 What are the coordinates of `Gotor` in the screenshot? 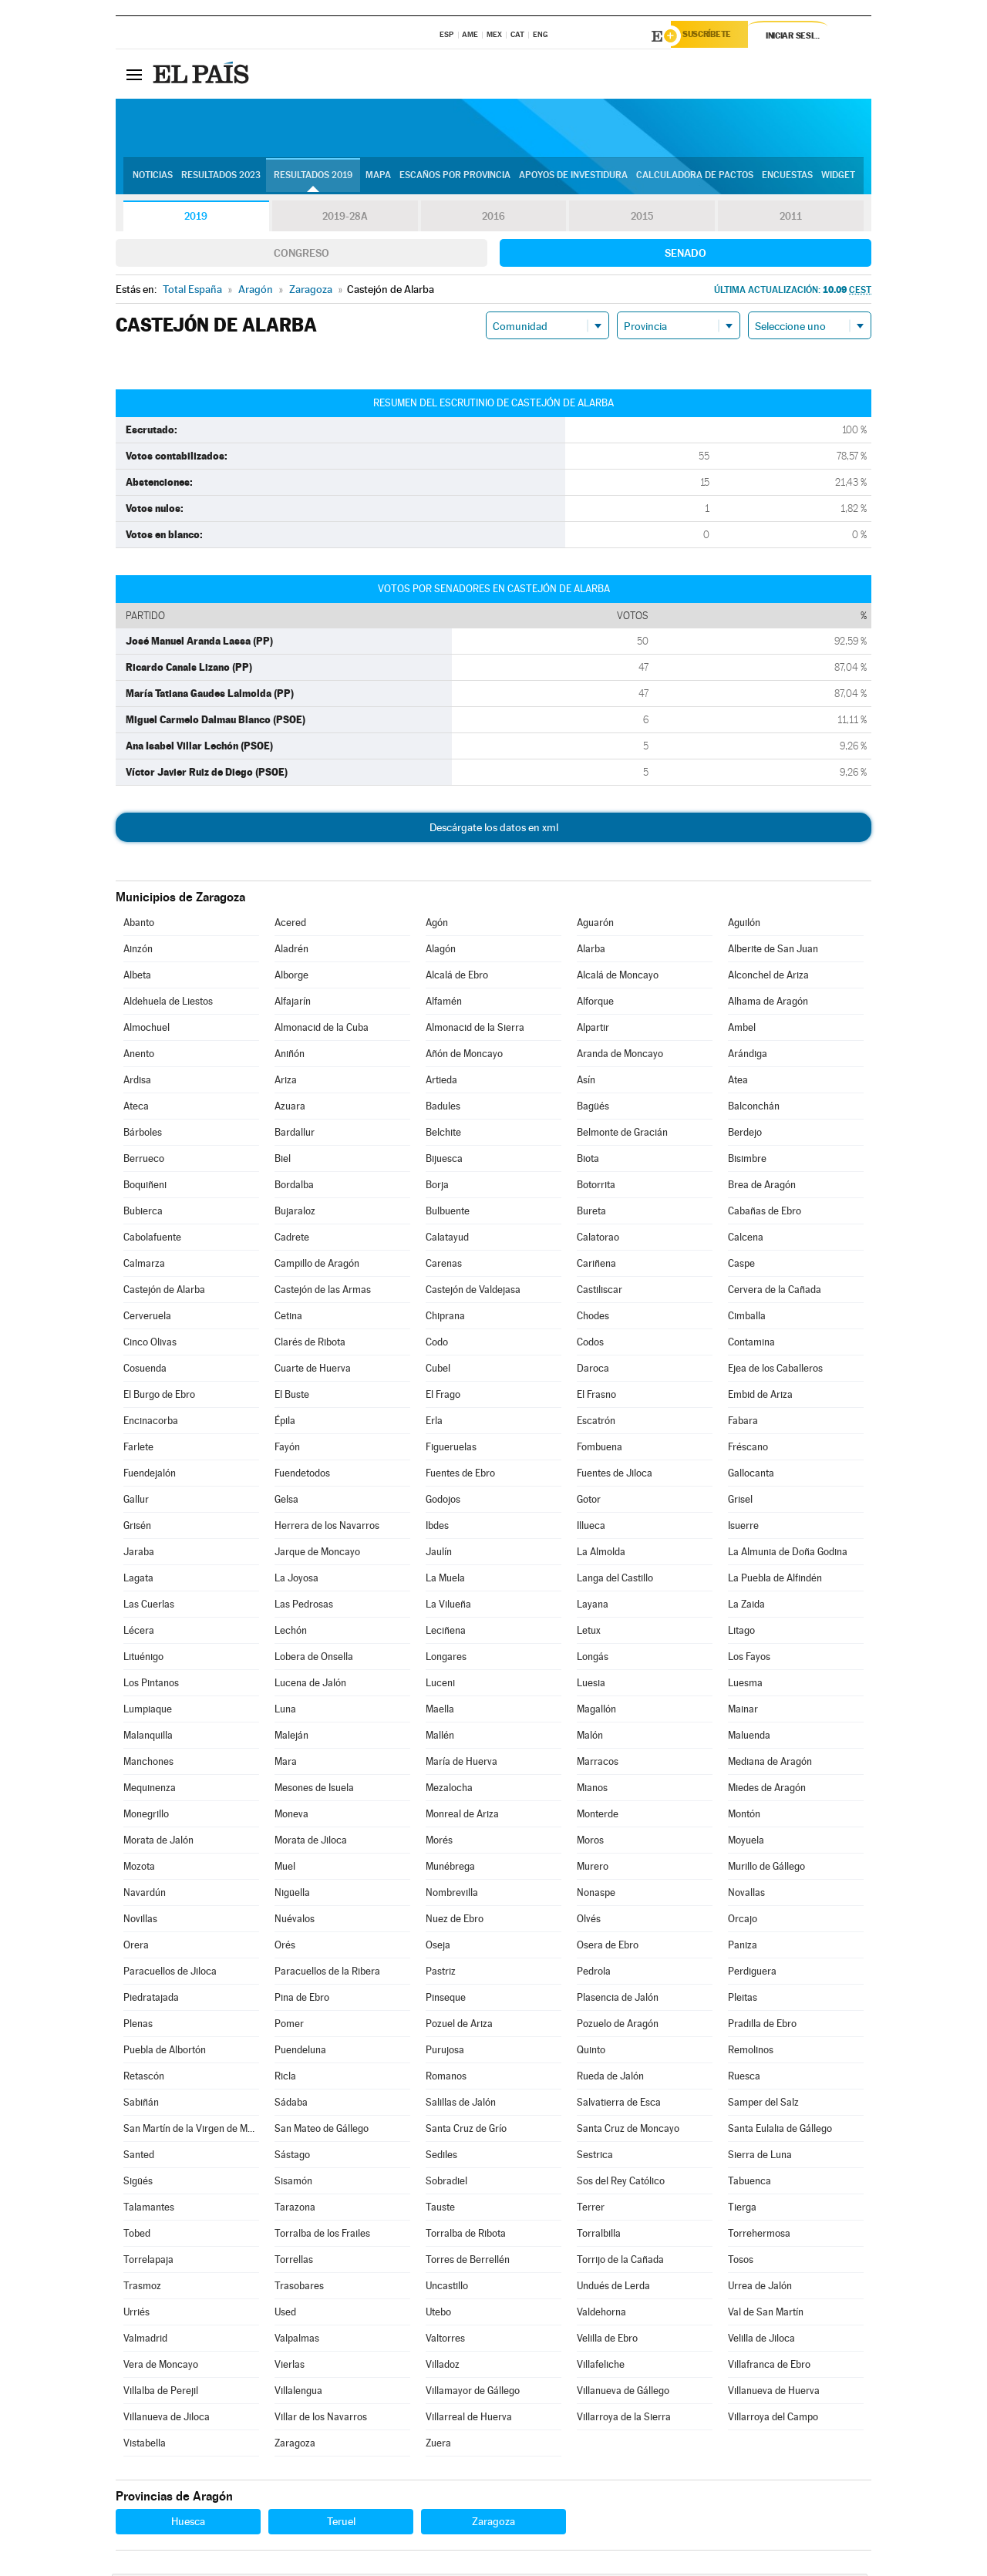 It's located at (589, 1501).